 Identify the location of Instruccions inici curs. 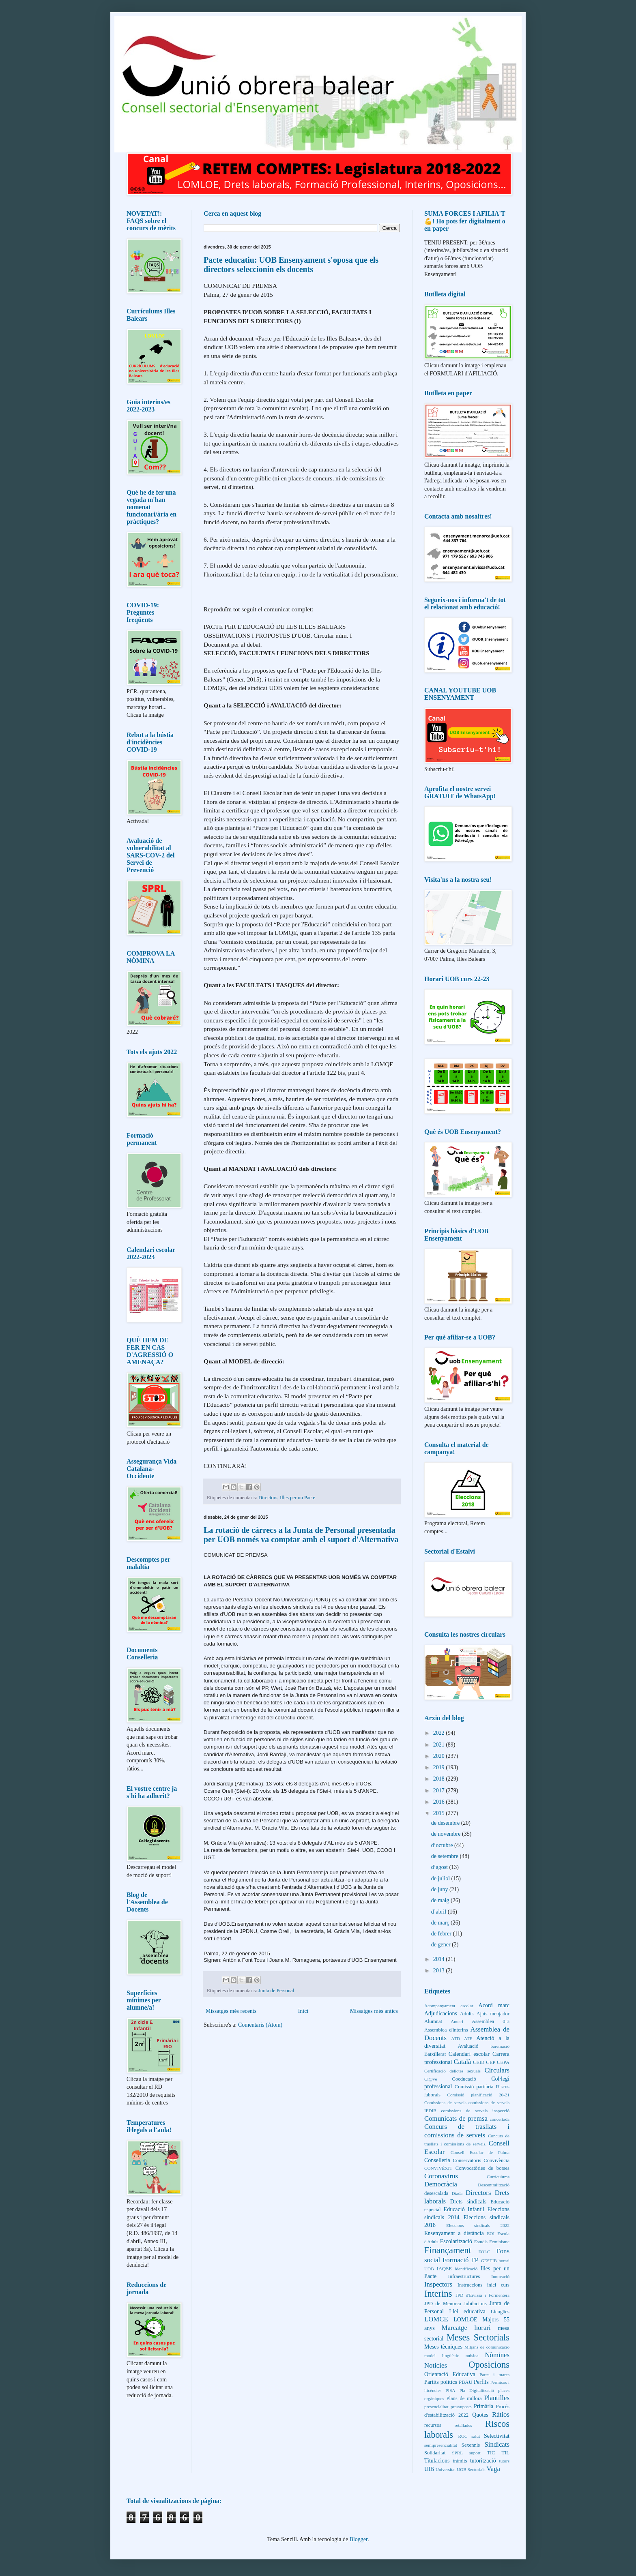
(483, 2285).